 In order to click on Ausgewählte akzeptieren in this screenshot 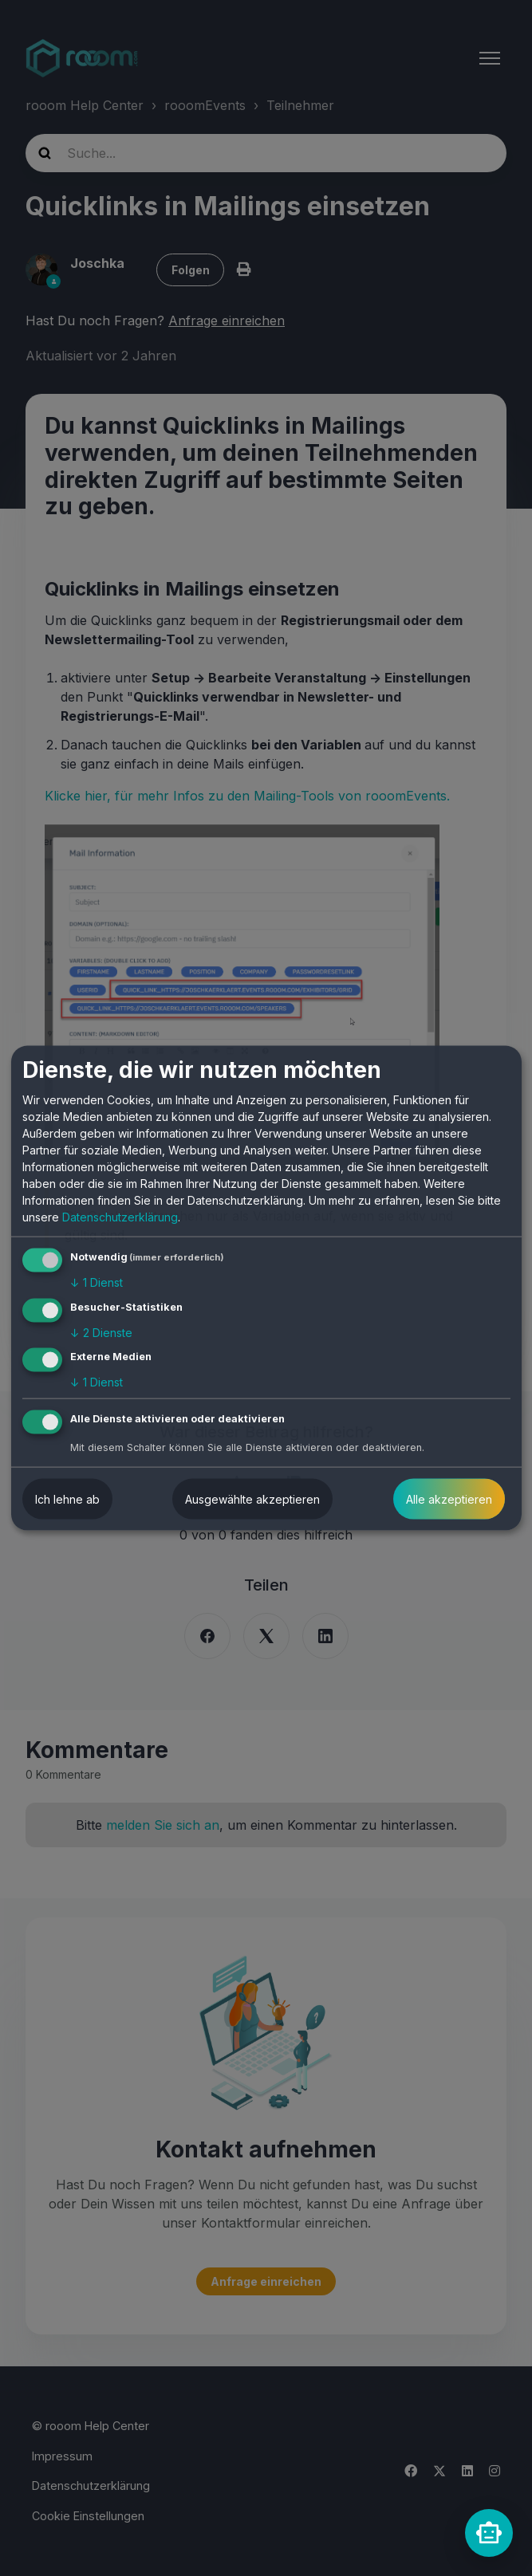, I will do `click(252, 1499)`.